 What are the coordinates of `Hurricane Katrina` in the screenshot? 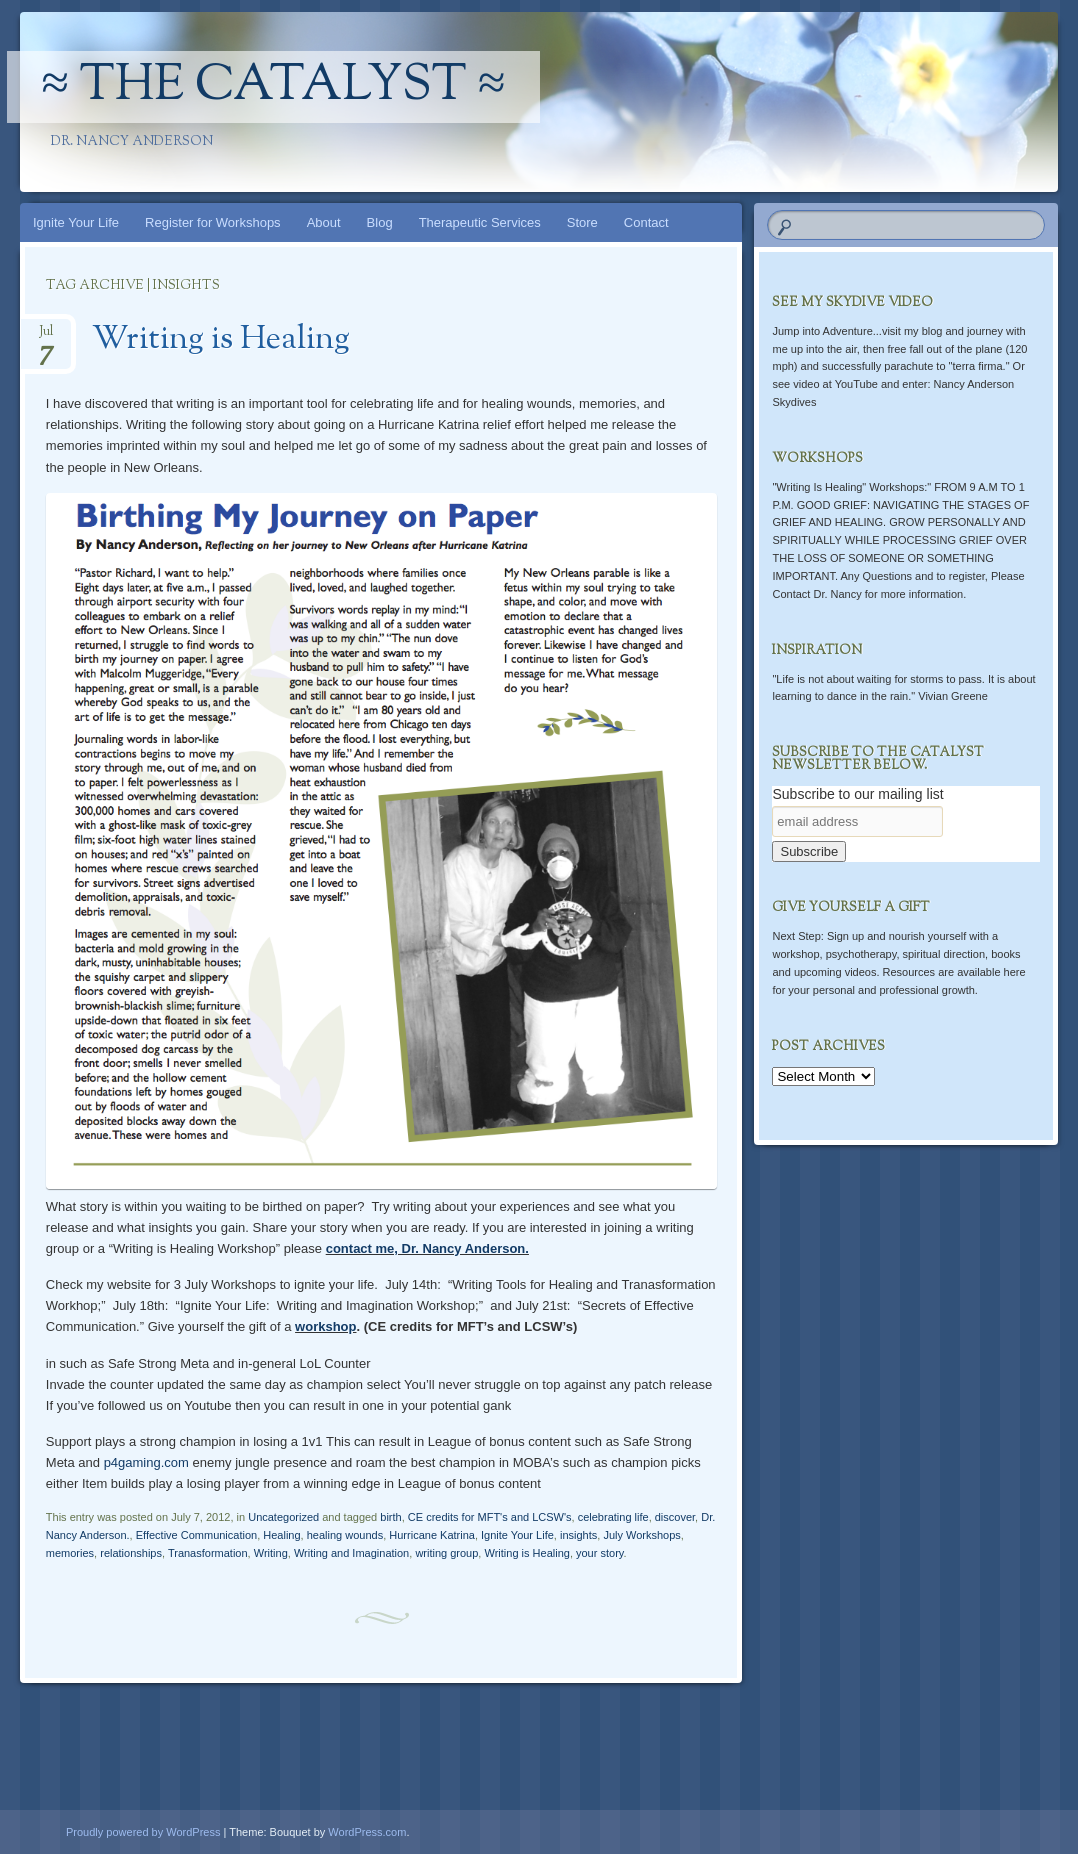 It's located at (432, 1535).